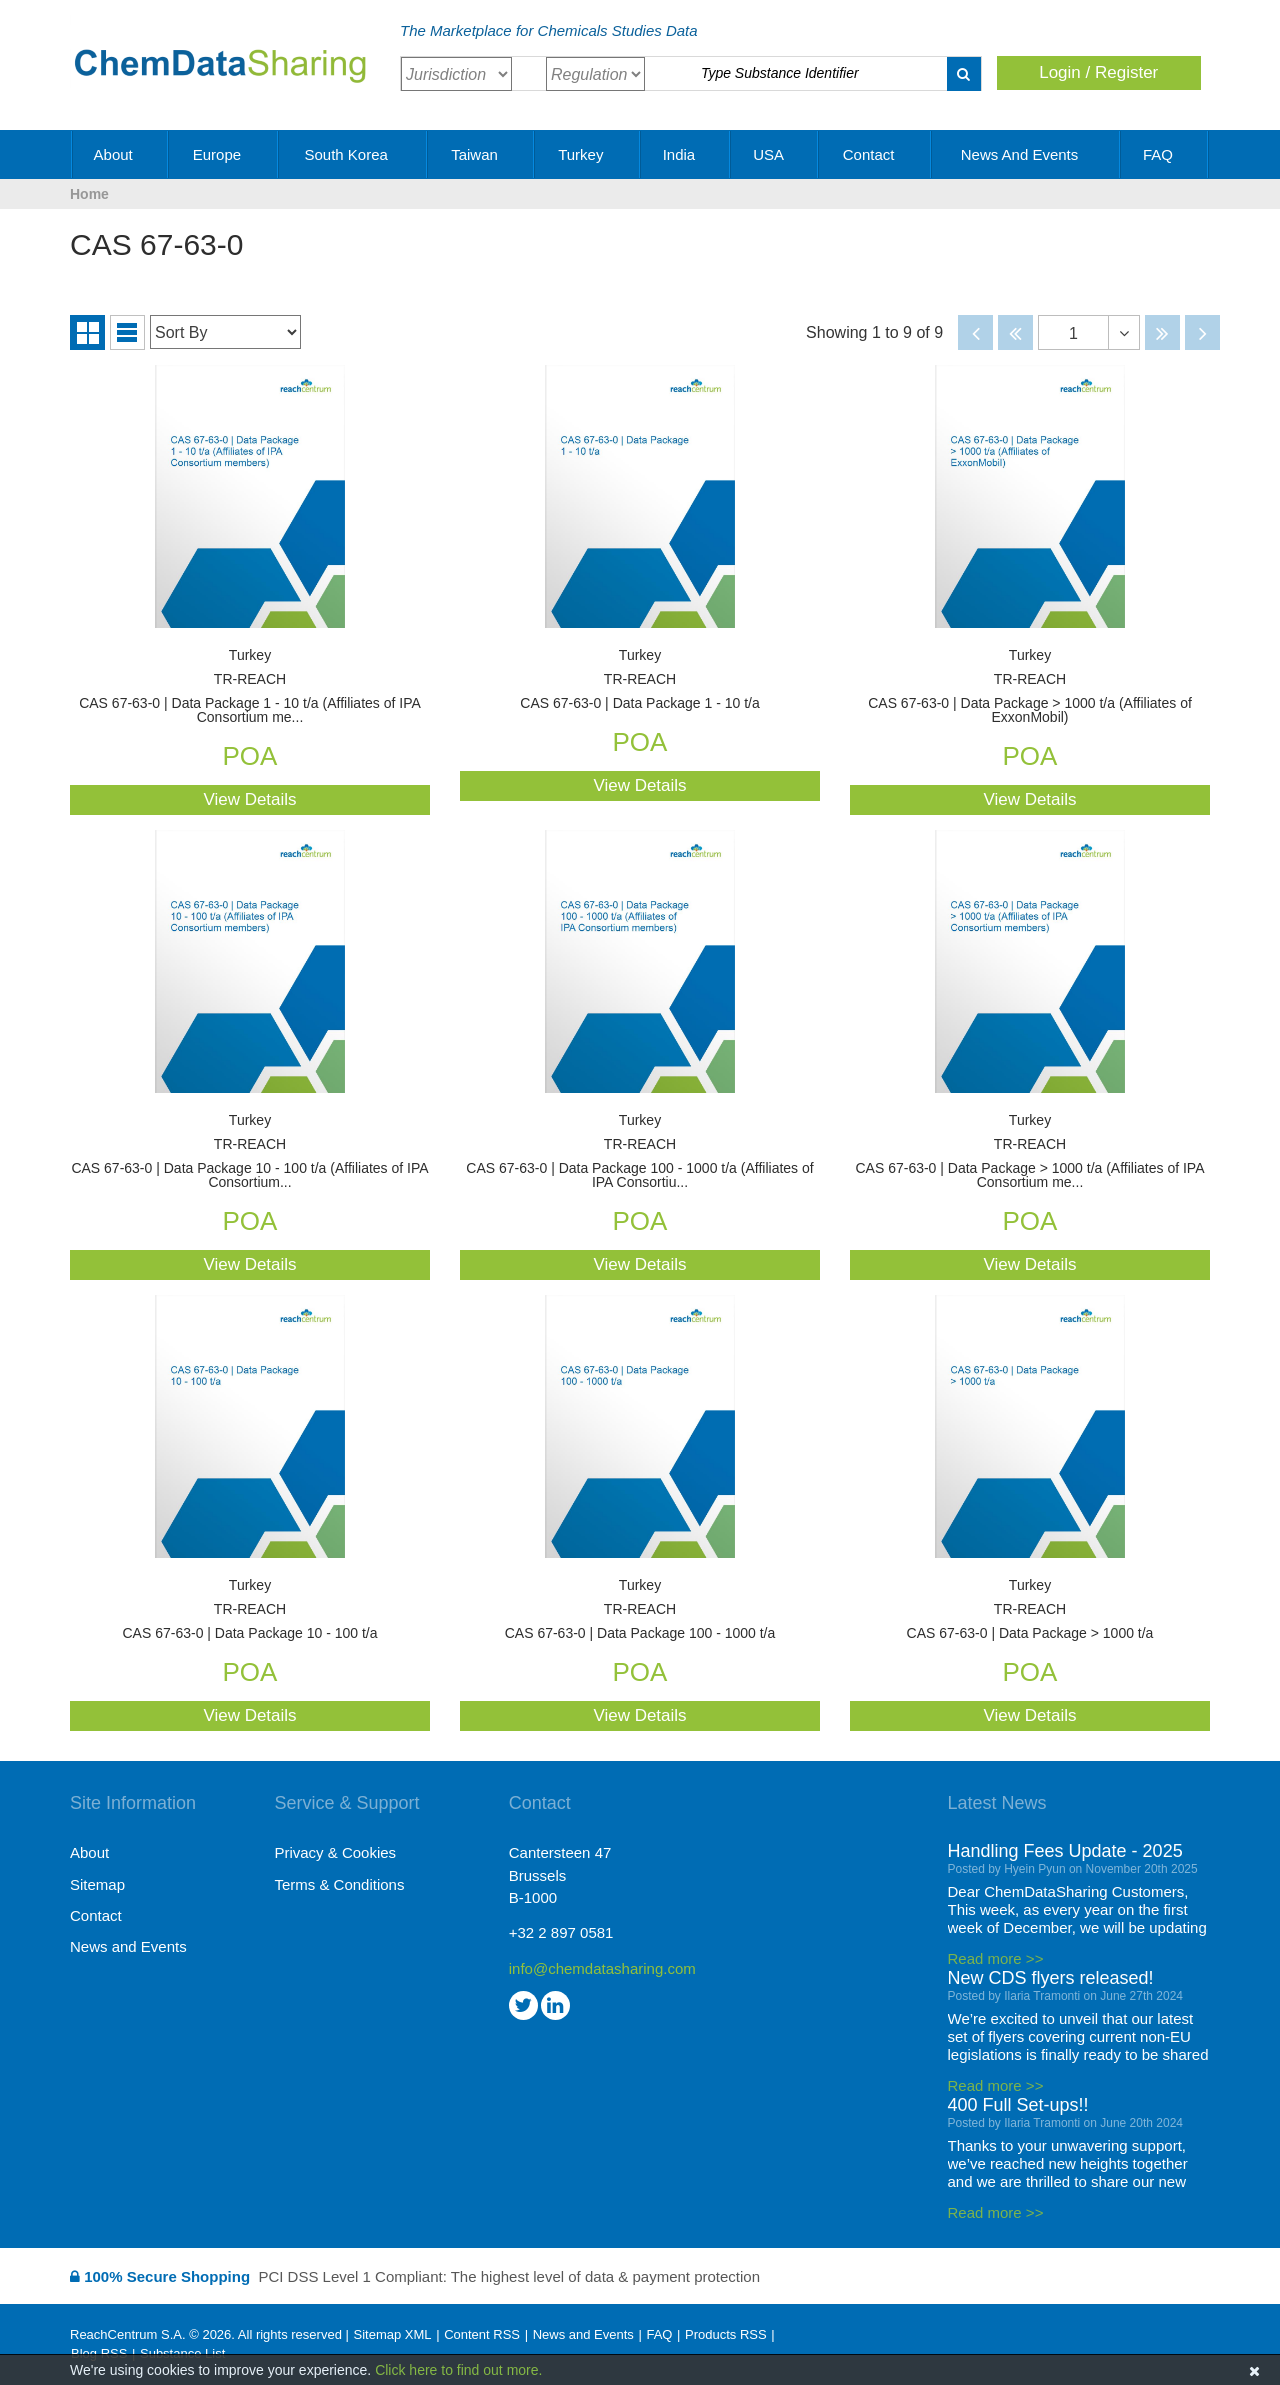  Describe the element at coordinates (1030, 1609) in the screenshot. I see `CAS 67-63-0 | Data Package > 1000 t/a` at that location.